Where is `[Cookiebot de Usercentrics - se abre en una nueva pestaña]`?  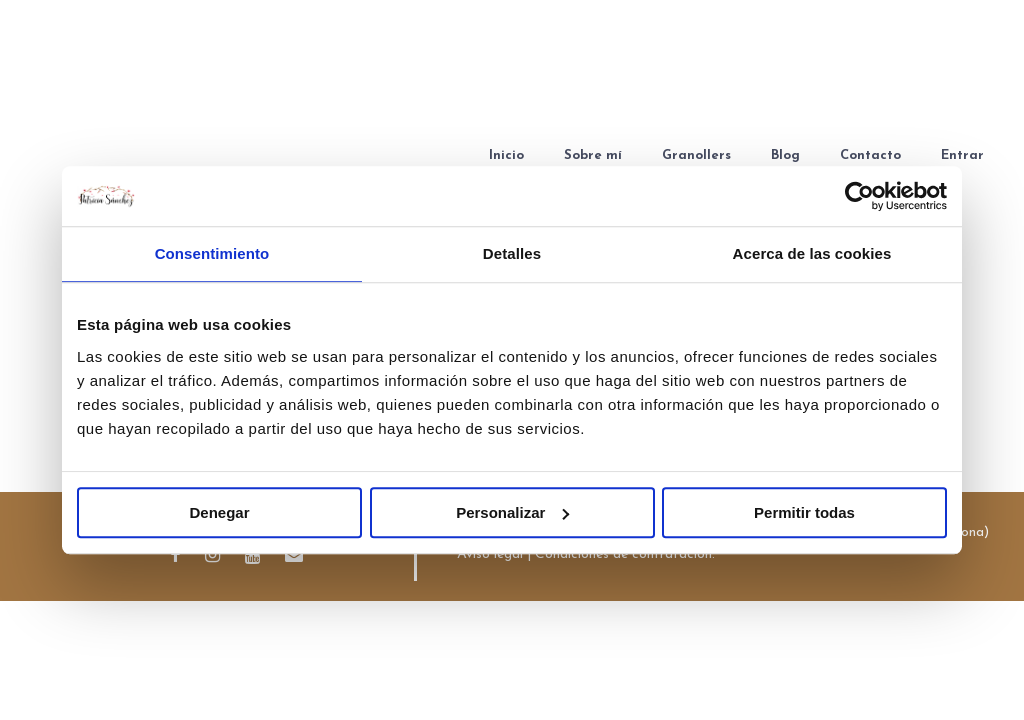 [Cookiebot de Usercentrics - se abre en una nueva pestaña] is located at coordinates (859, 196).